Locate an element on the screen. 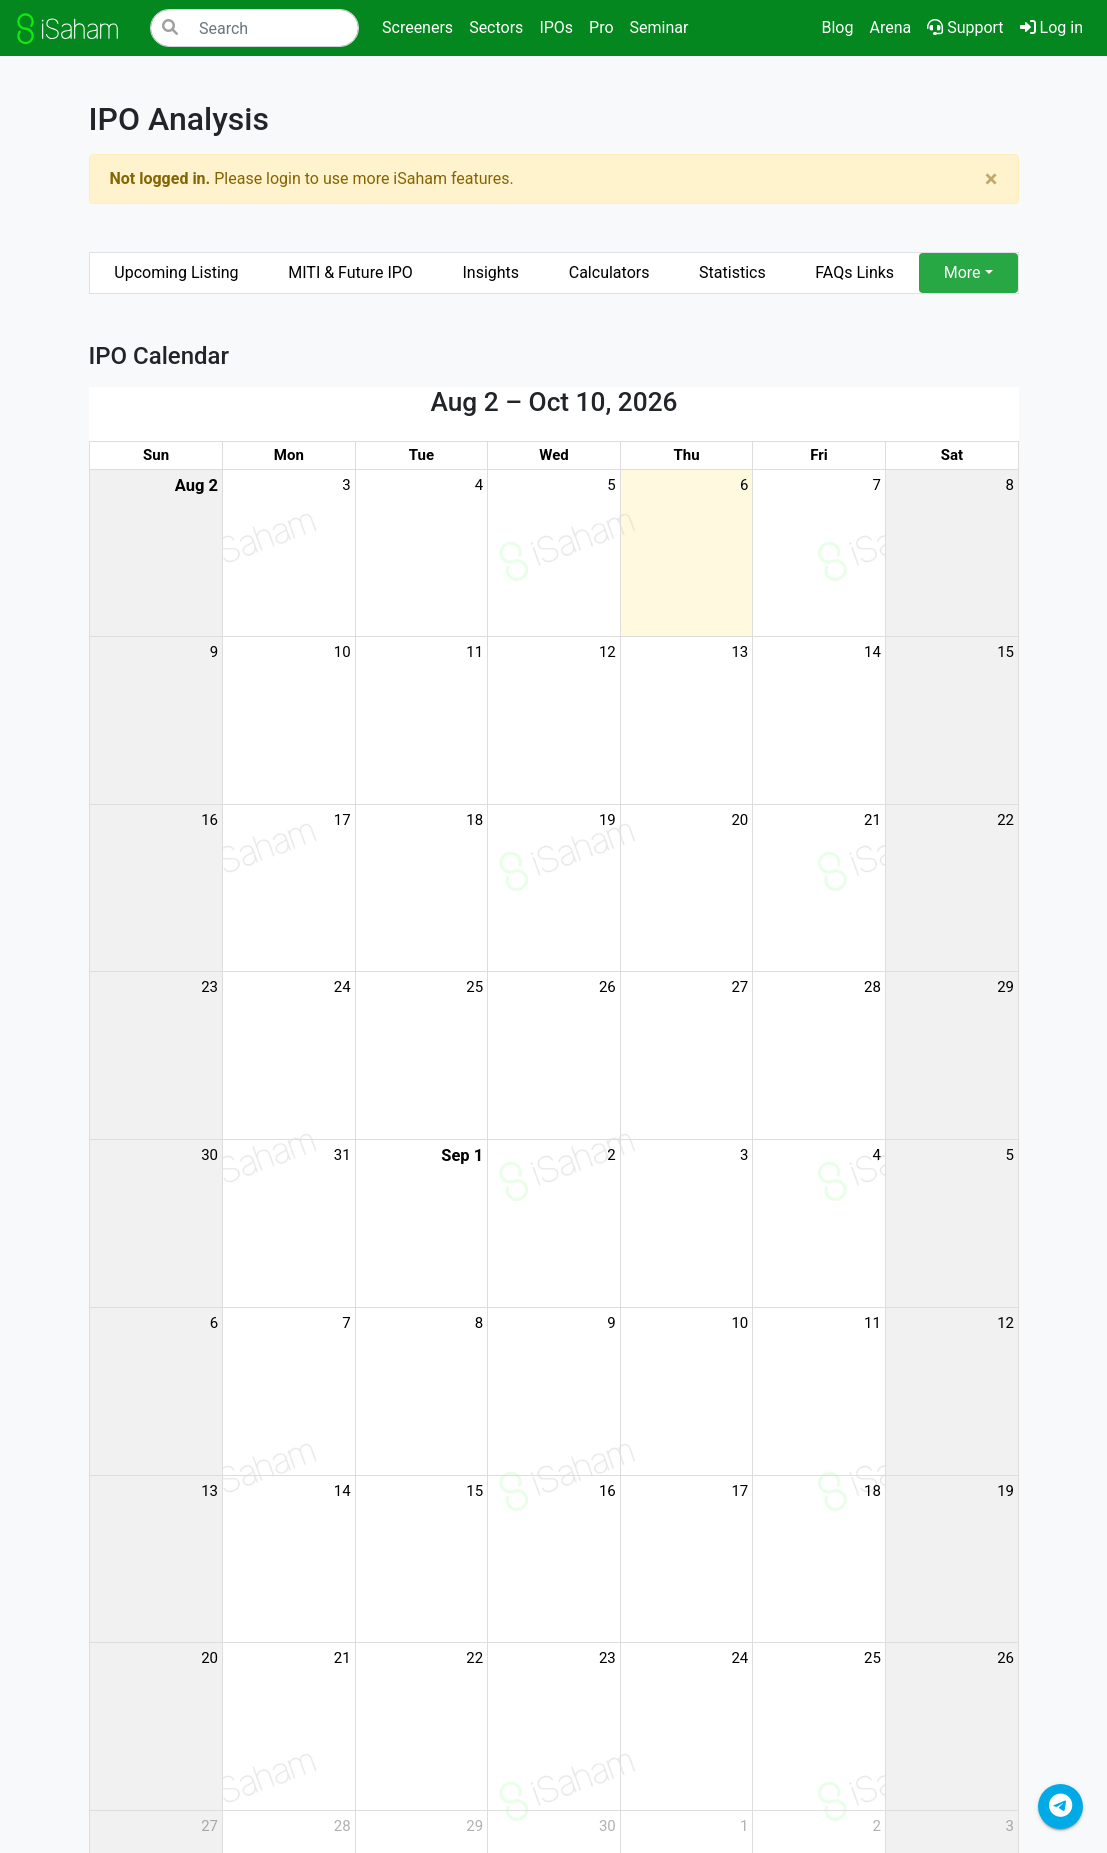 This screenshot has height=1853, width=1107. MITI & Future IPO [tab] is located at coordinates (350, 272).